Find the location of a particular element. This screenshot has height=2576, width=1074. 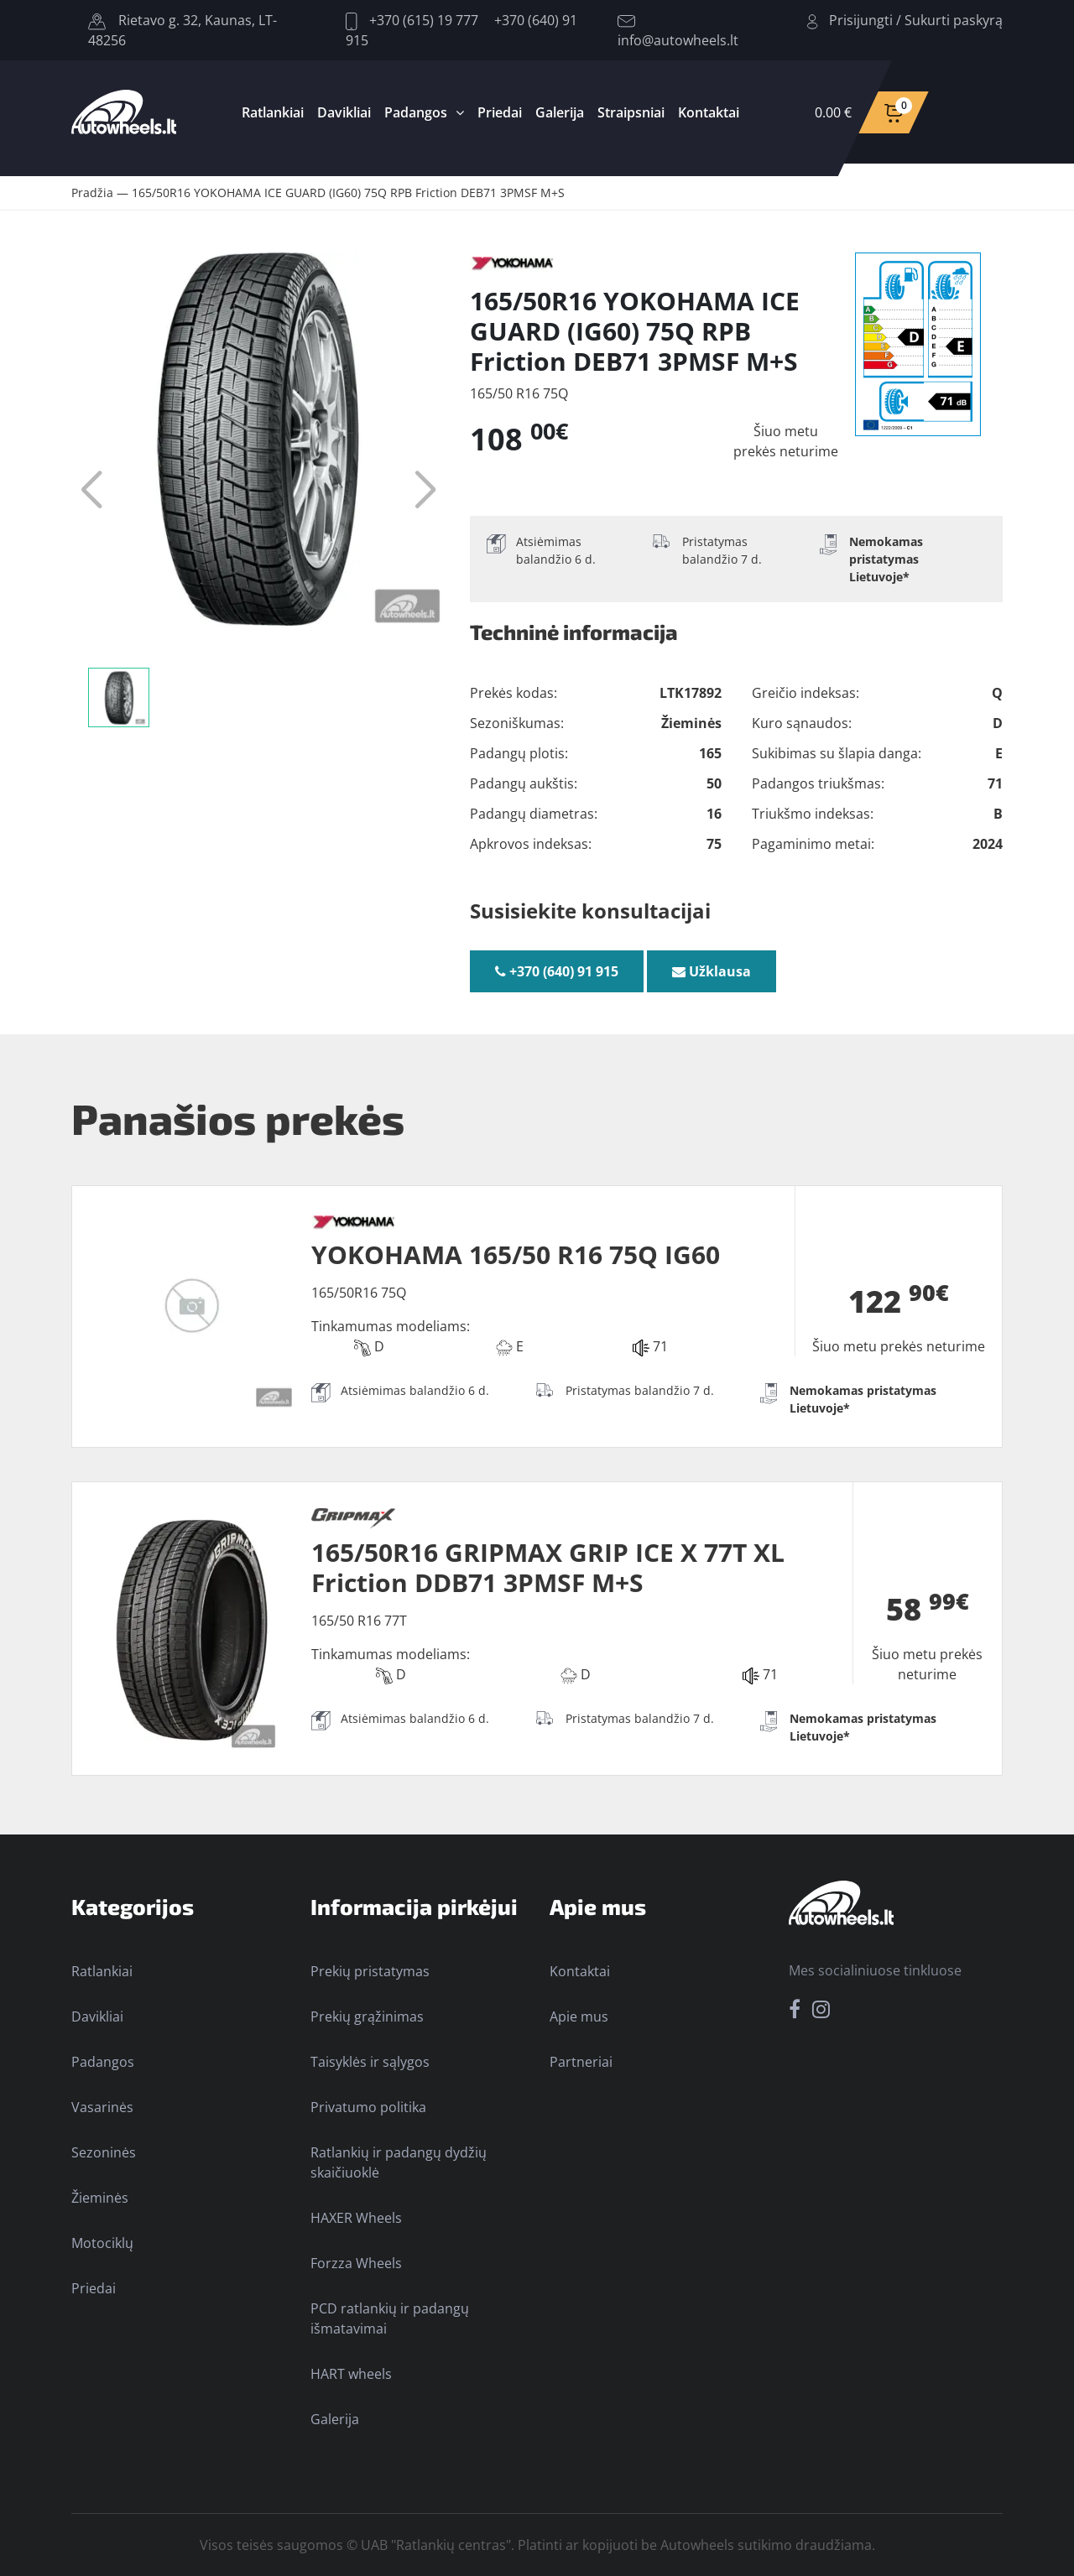

Užklausa is located at coordinates (711, 971).